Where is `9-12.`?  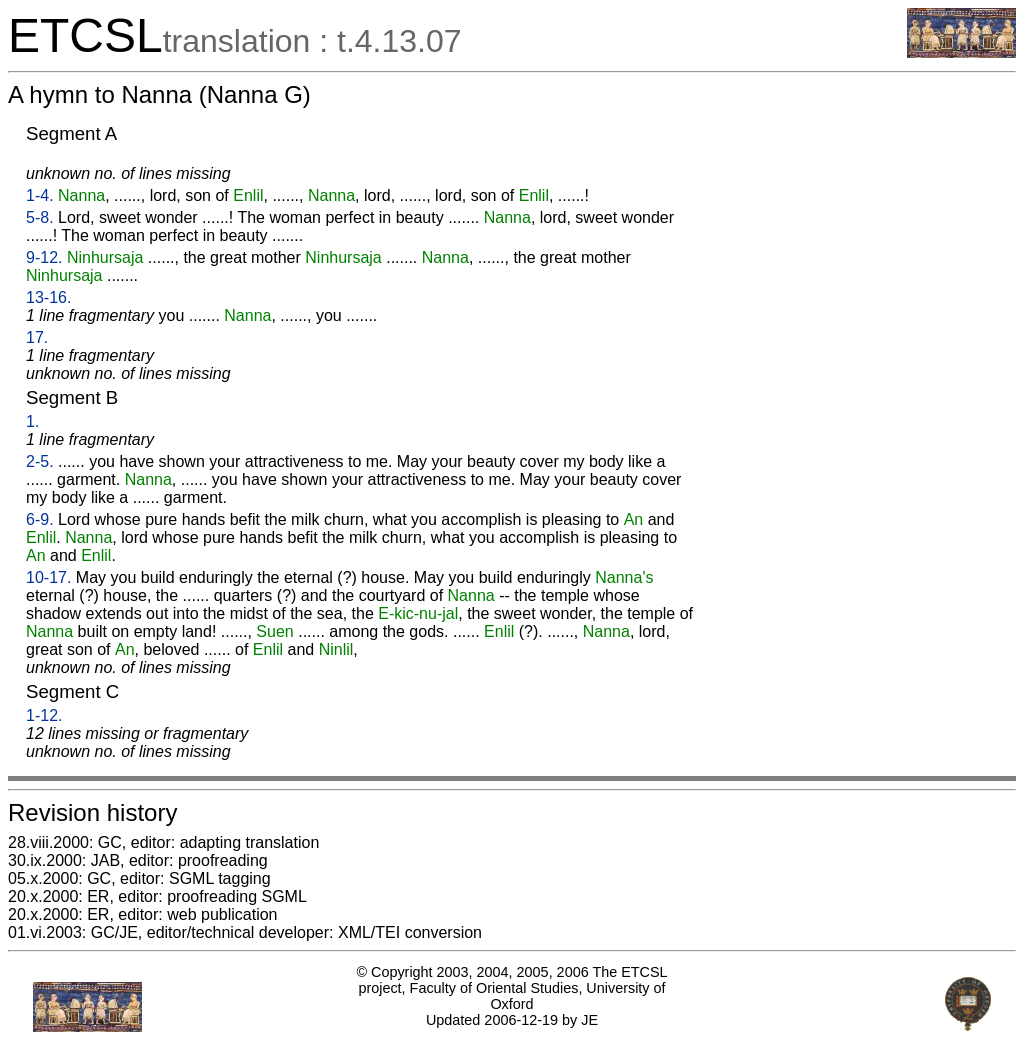
9-12. is located at coordinates (44, 257).